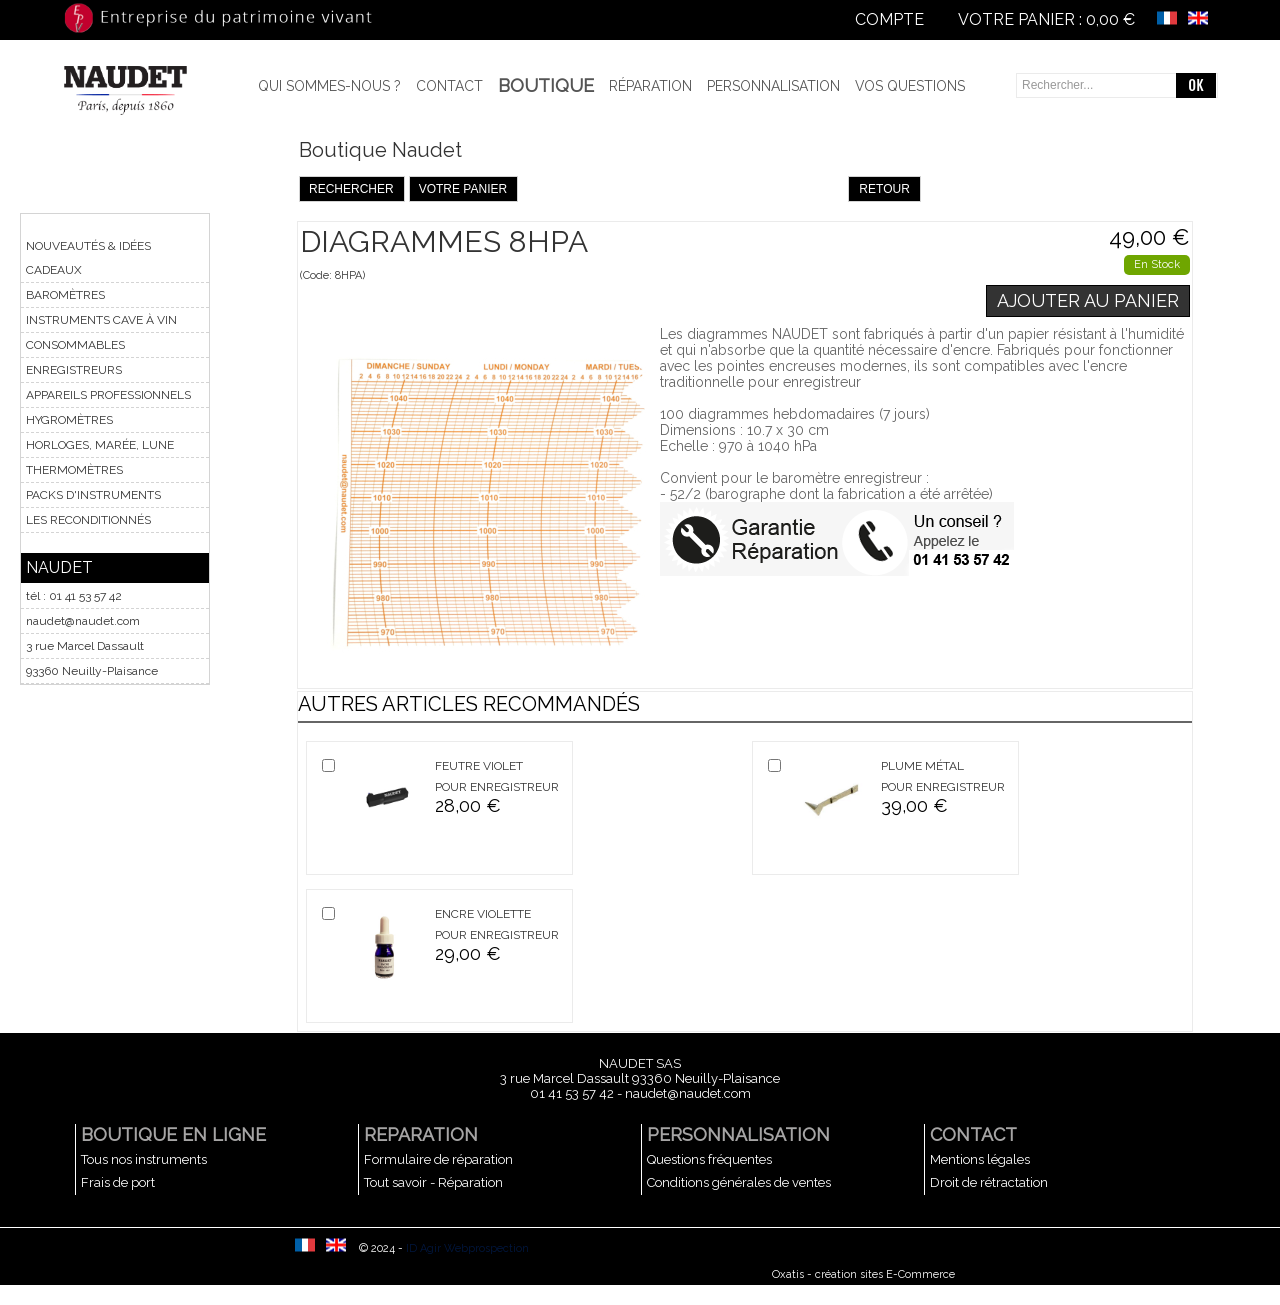 Image resolution: width=1280 pixels, height=1305 pixels. What do you see at coordinates (910, 86) in the screenshot?
I see `Vos questions` at bounding box center [910, 86].